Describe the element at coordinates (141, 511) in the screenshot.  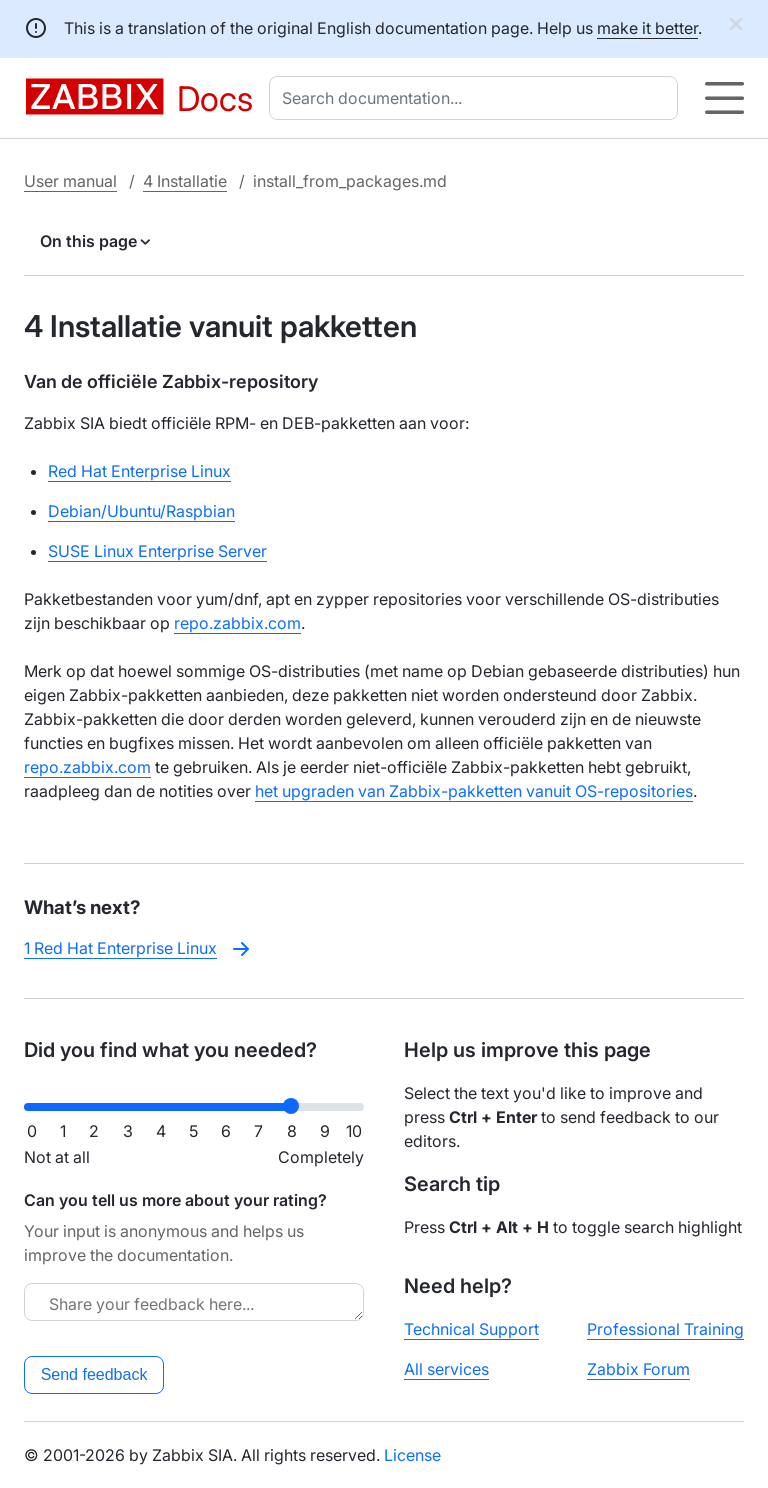
I see `Debian/Ubuntu/Raspbian` at that location.